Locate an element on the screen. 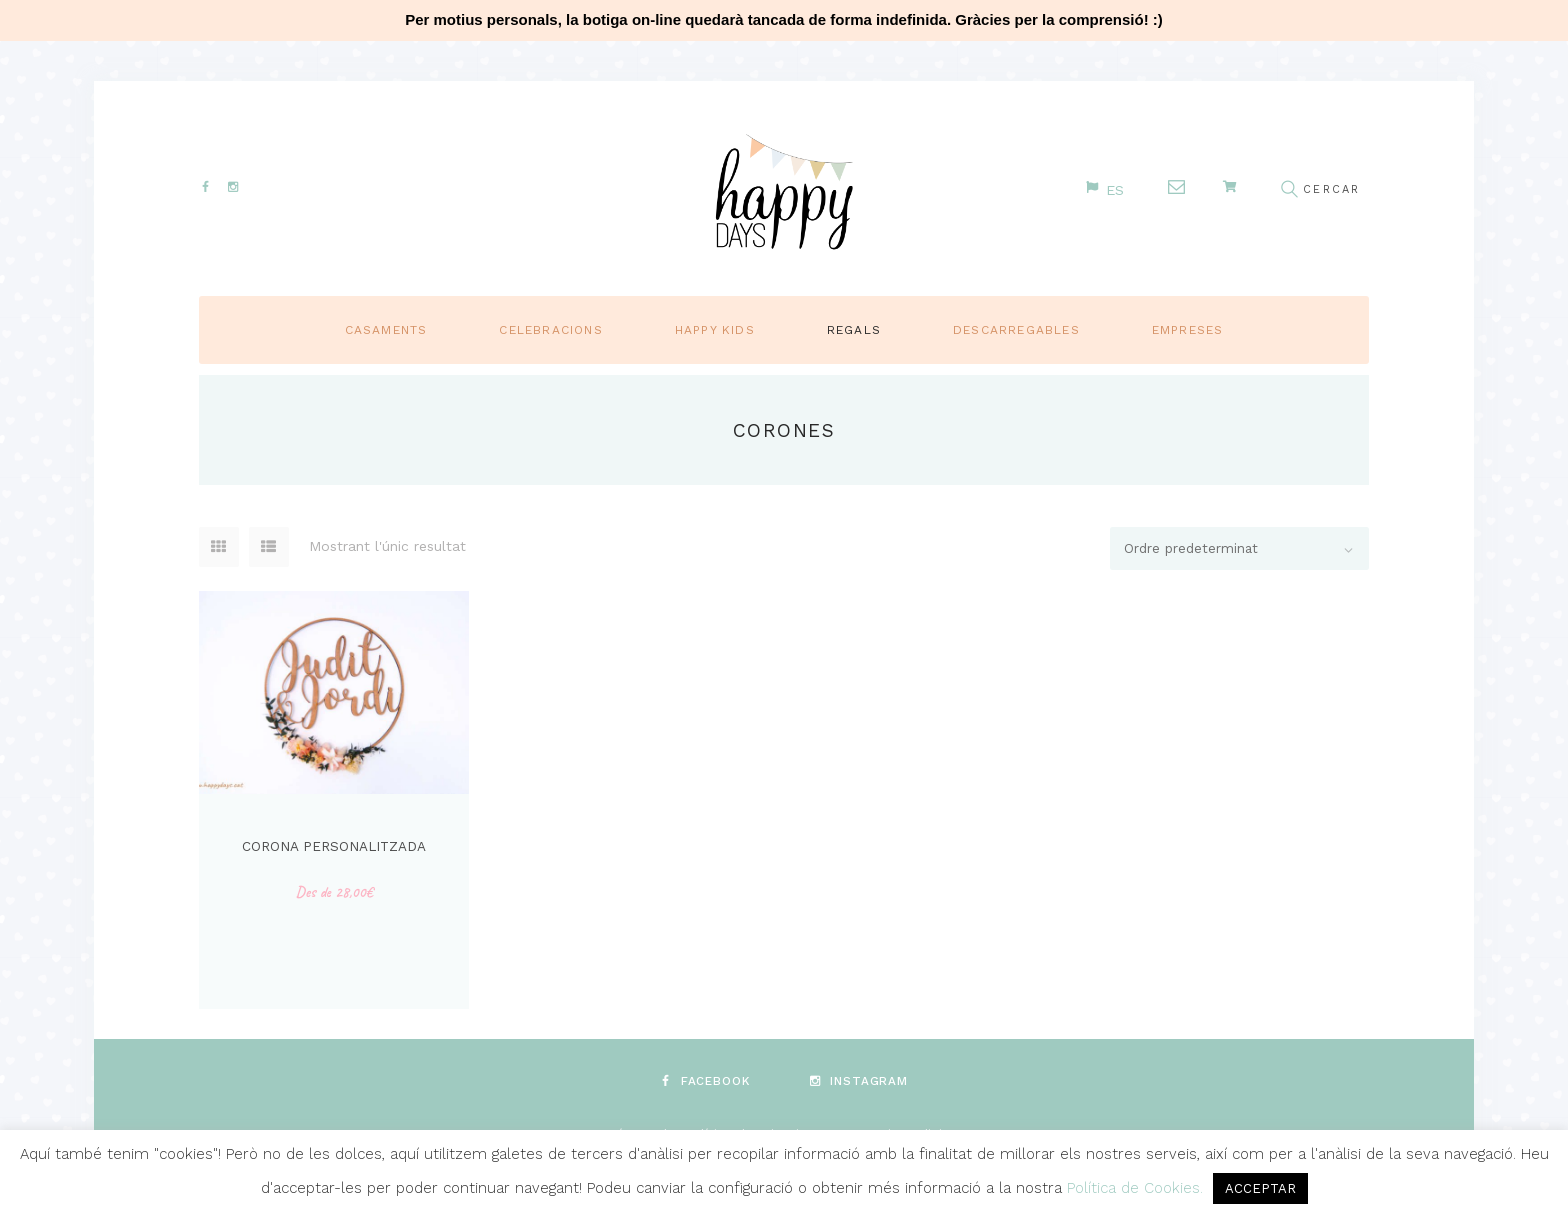 This screenshot has height=1216, width=1568. Descarregables is located at coordinates (1016, 329).